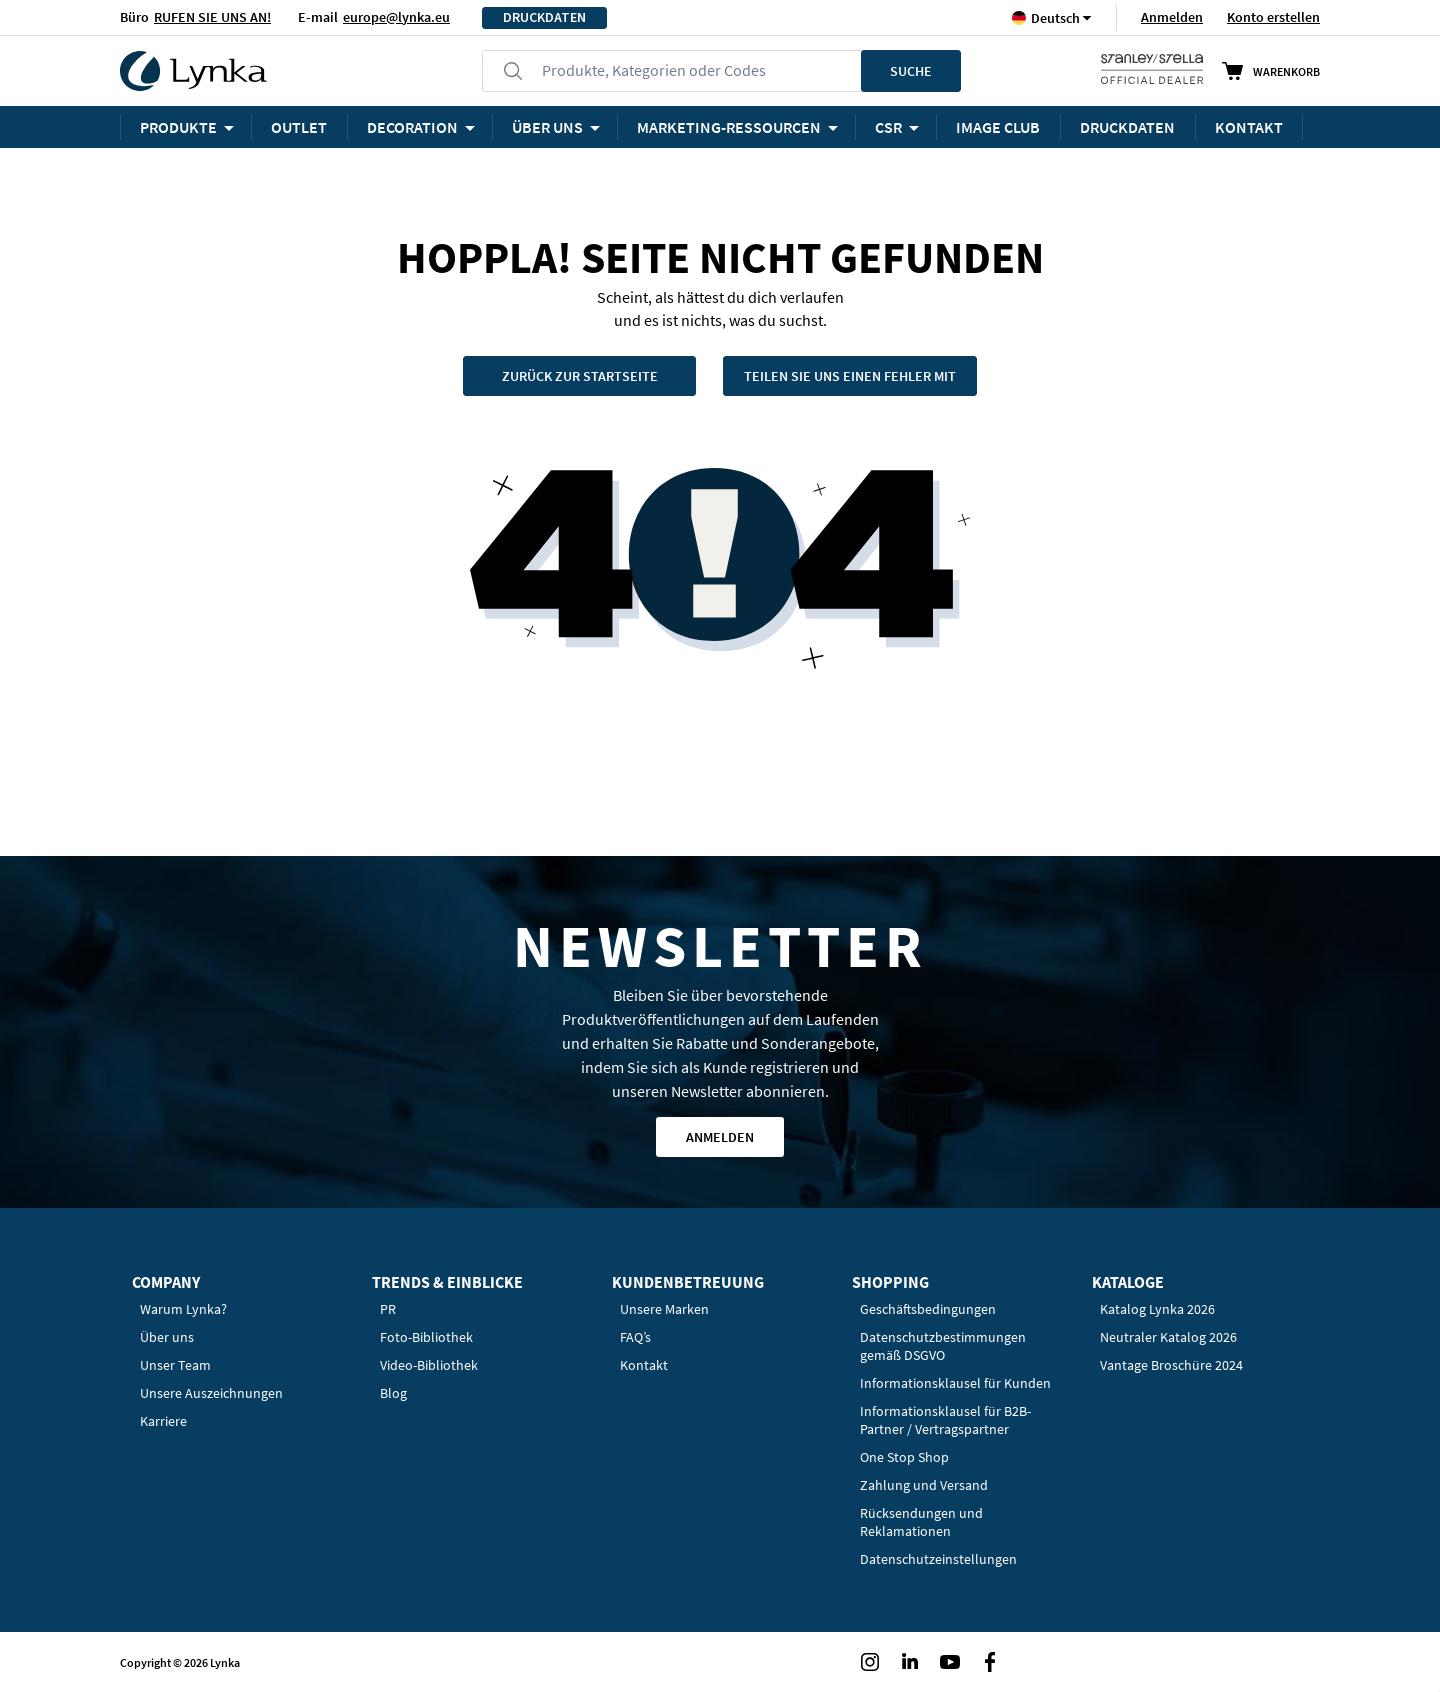 This screenshot has width=1440, height=1692. Describe the element at coordinates (580, 376) in the screenshot. I see `Zurück zur Startseite` at that location.